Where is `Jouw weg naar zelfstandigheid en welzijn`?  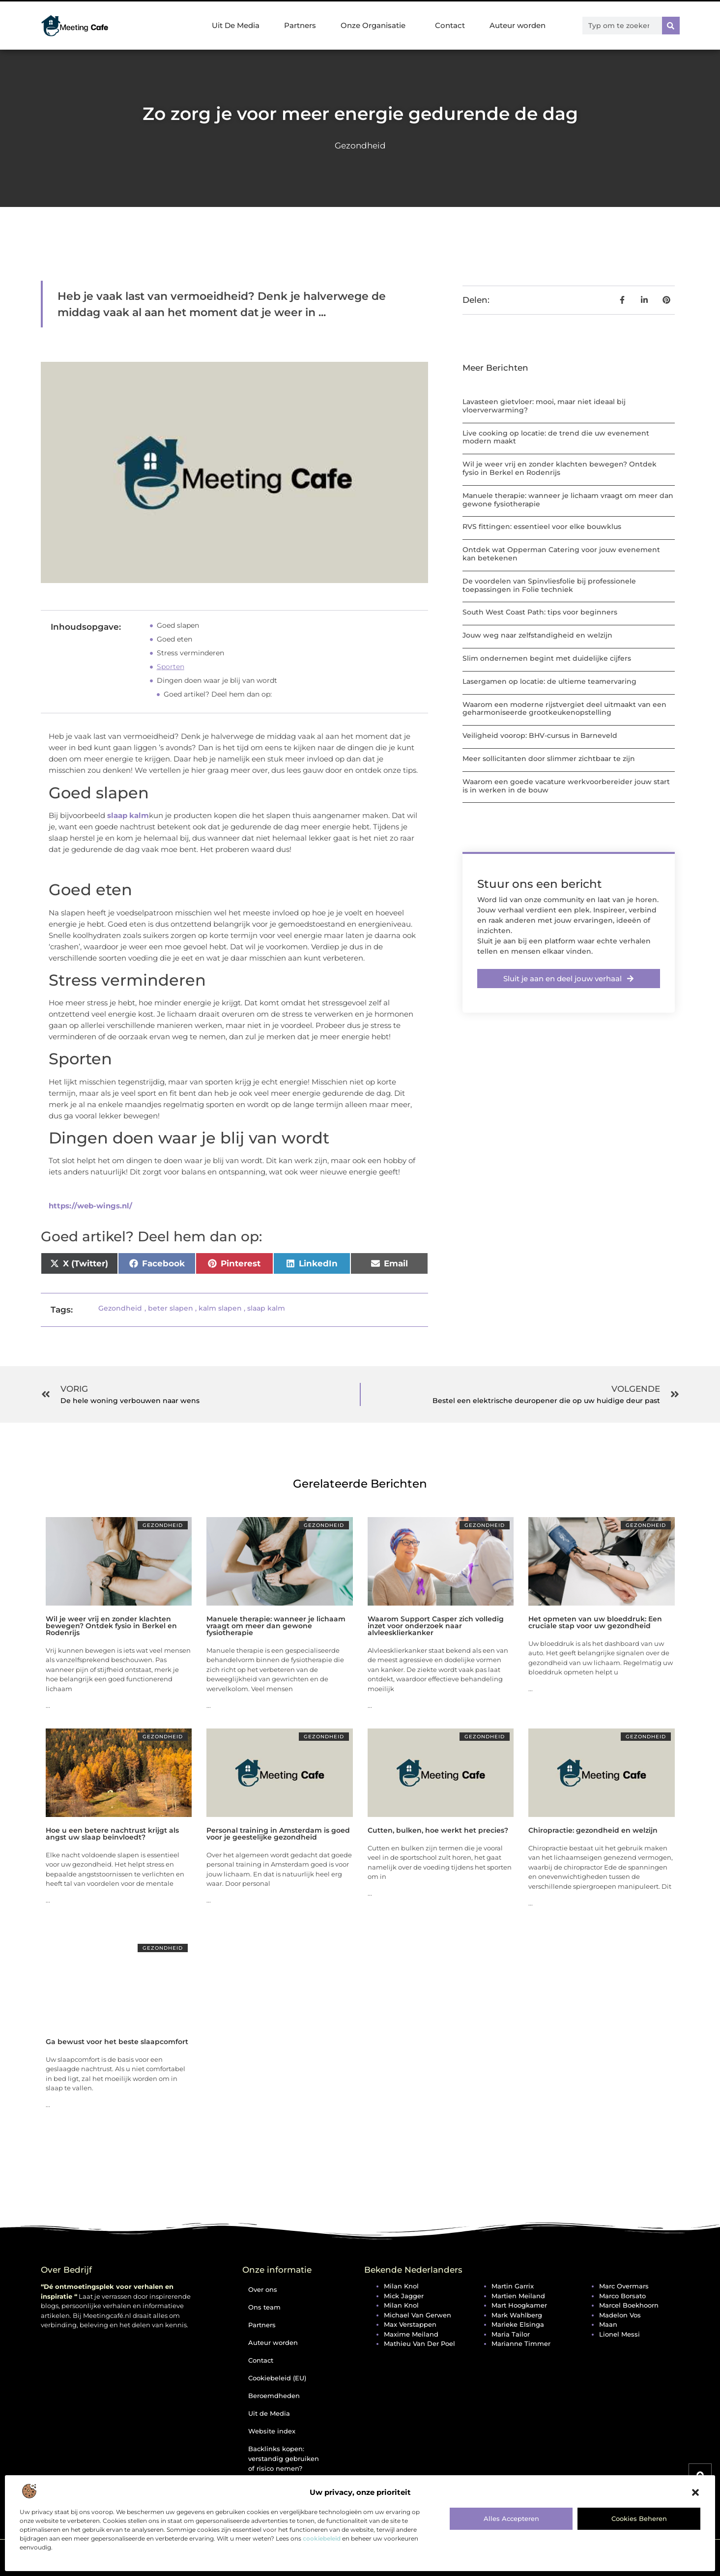 Jouw weg naar zelfstandigheid en welzijn is located at coordinates (537, 635).